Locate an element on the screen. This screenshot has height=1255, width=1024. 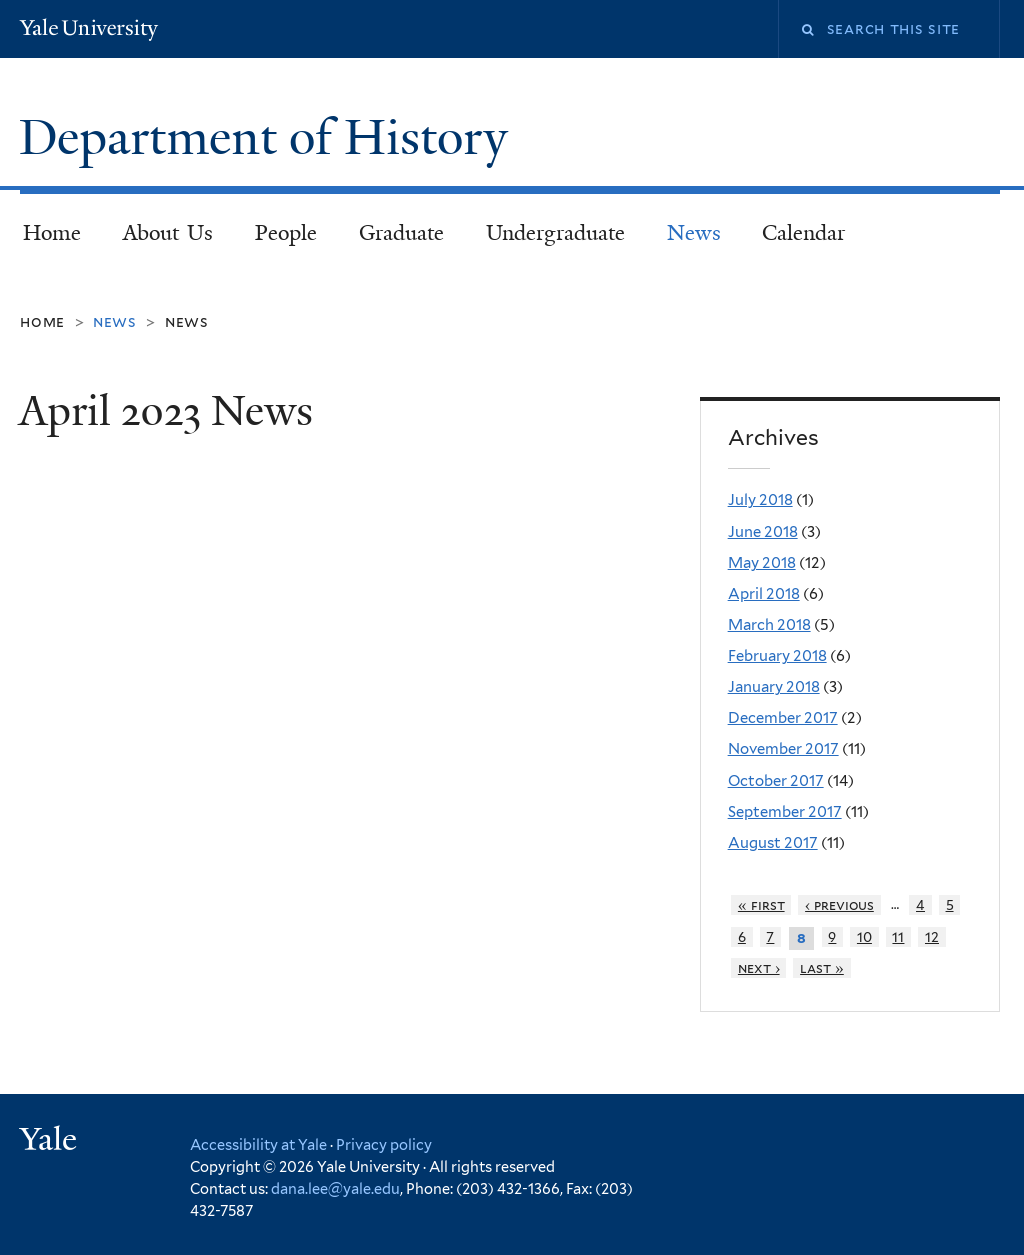
March 2018 is located at coordinates (769, 625).